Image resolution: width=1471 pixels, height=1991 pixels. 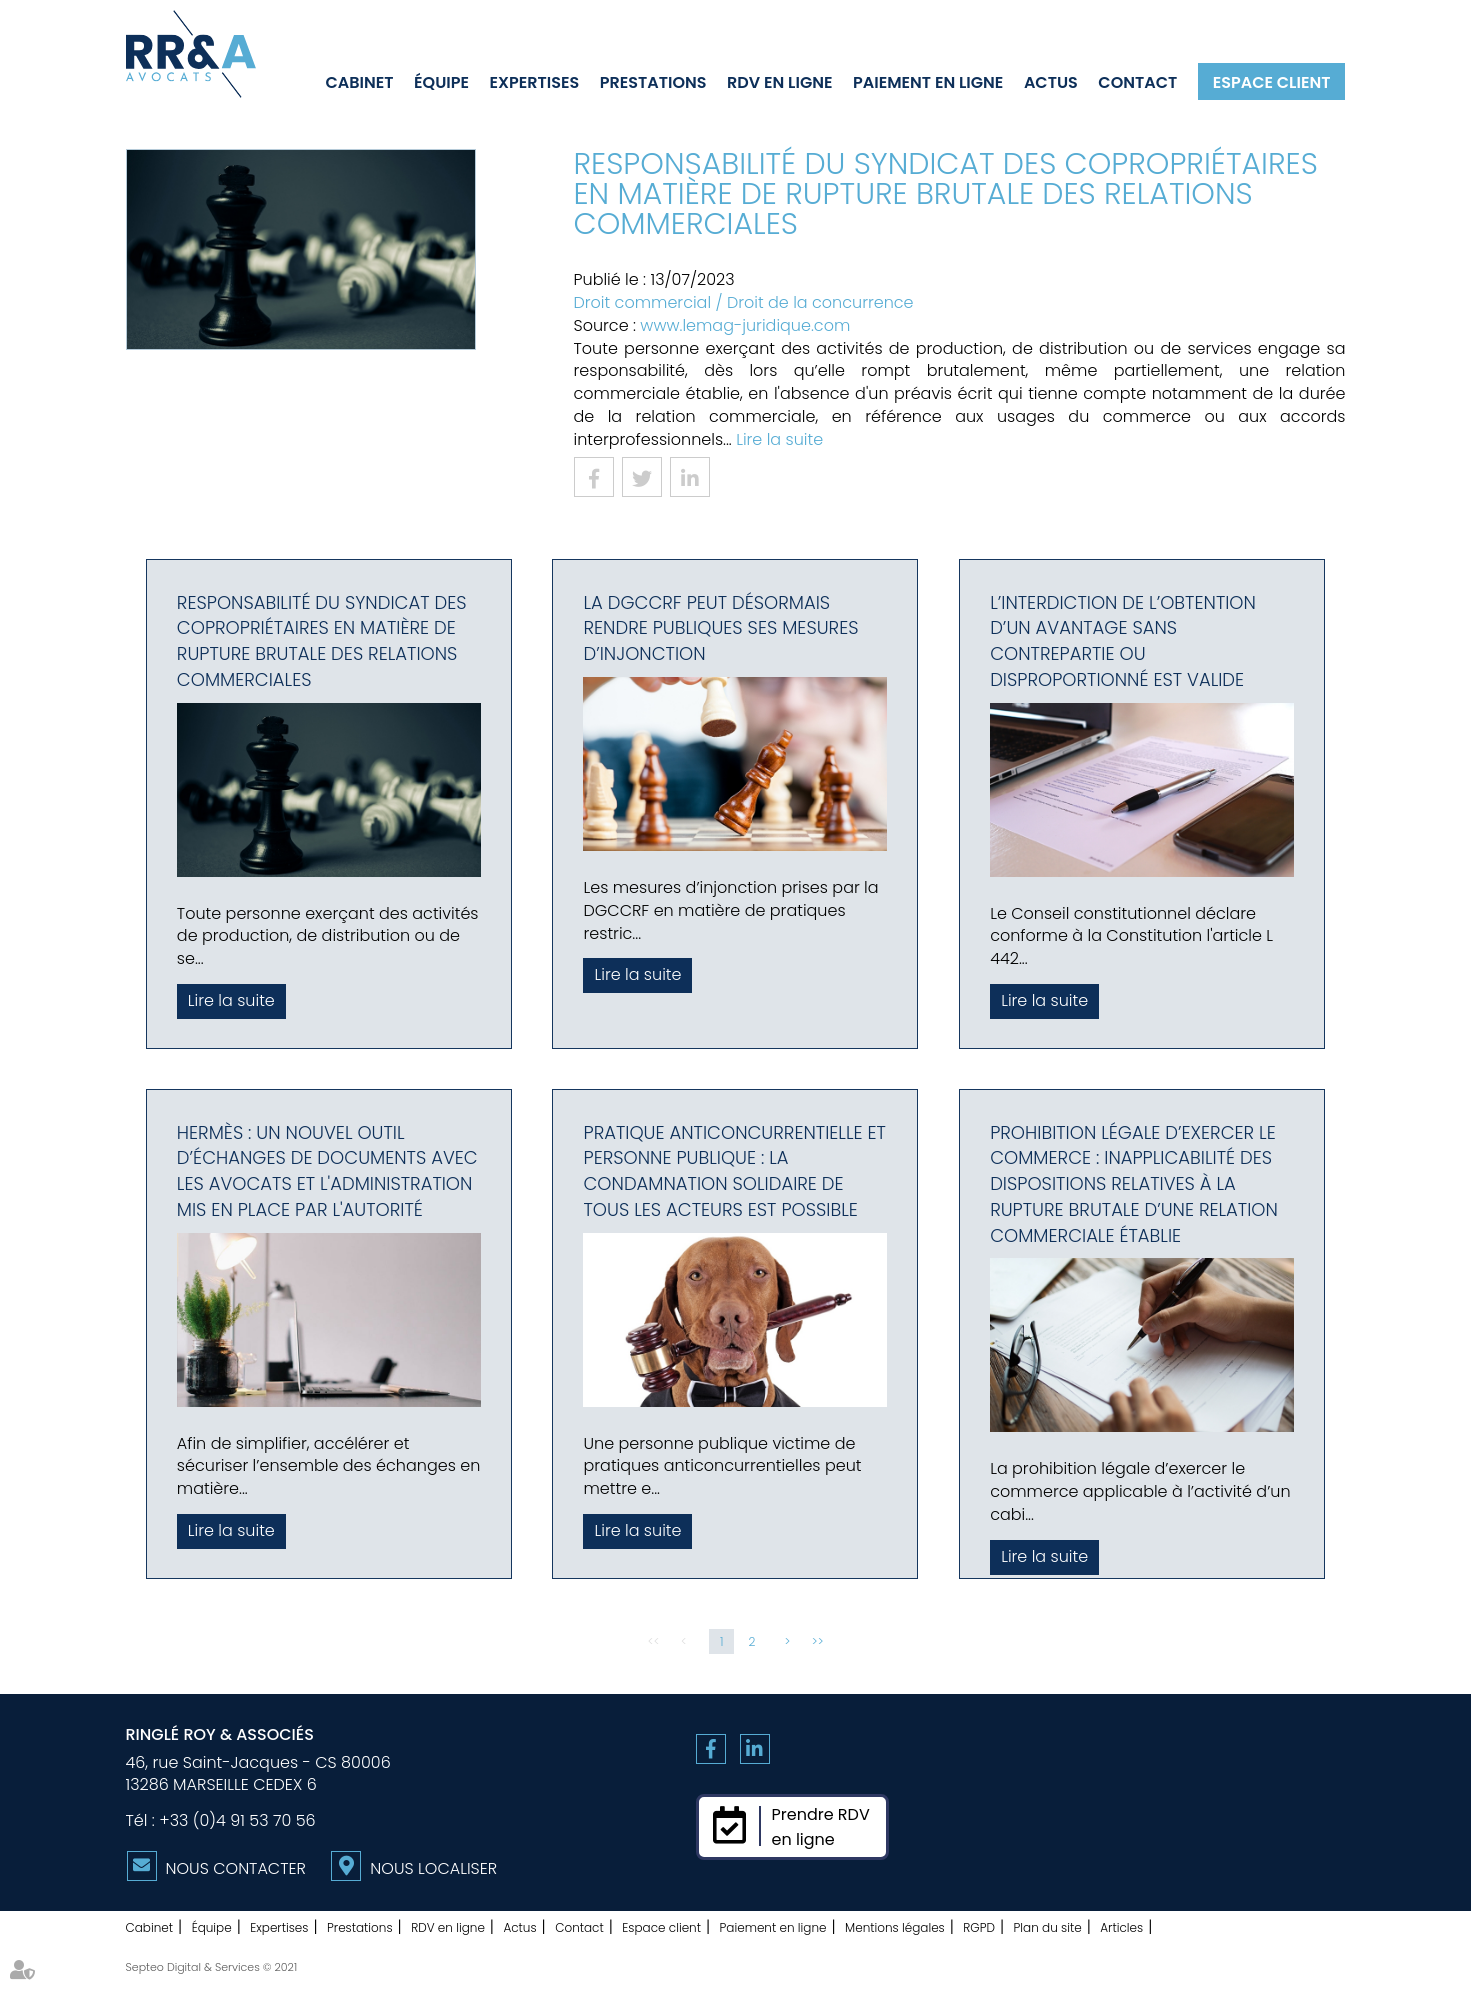 I want to click on RGPD, so click(x=979, y=1927).